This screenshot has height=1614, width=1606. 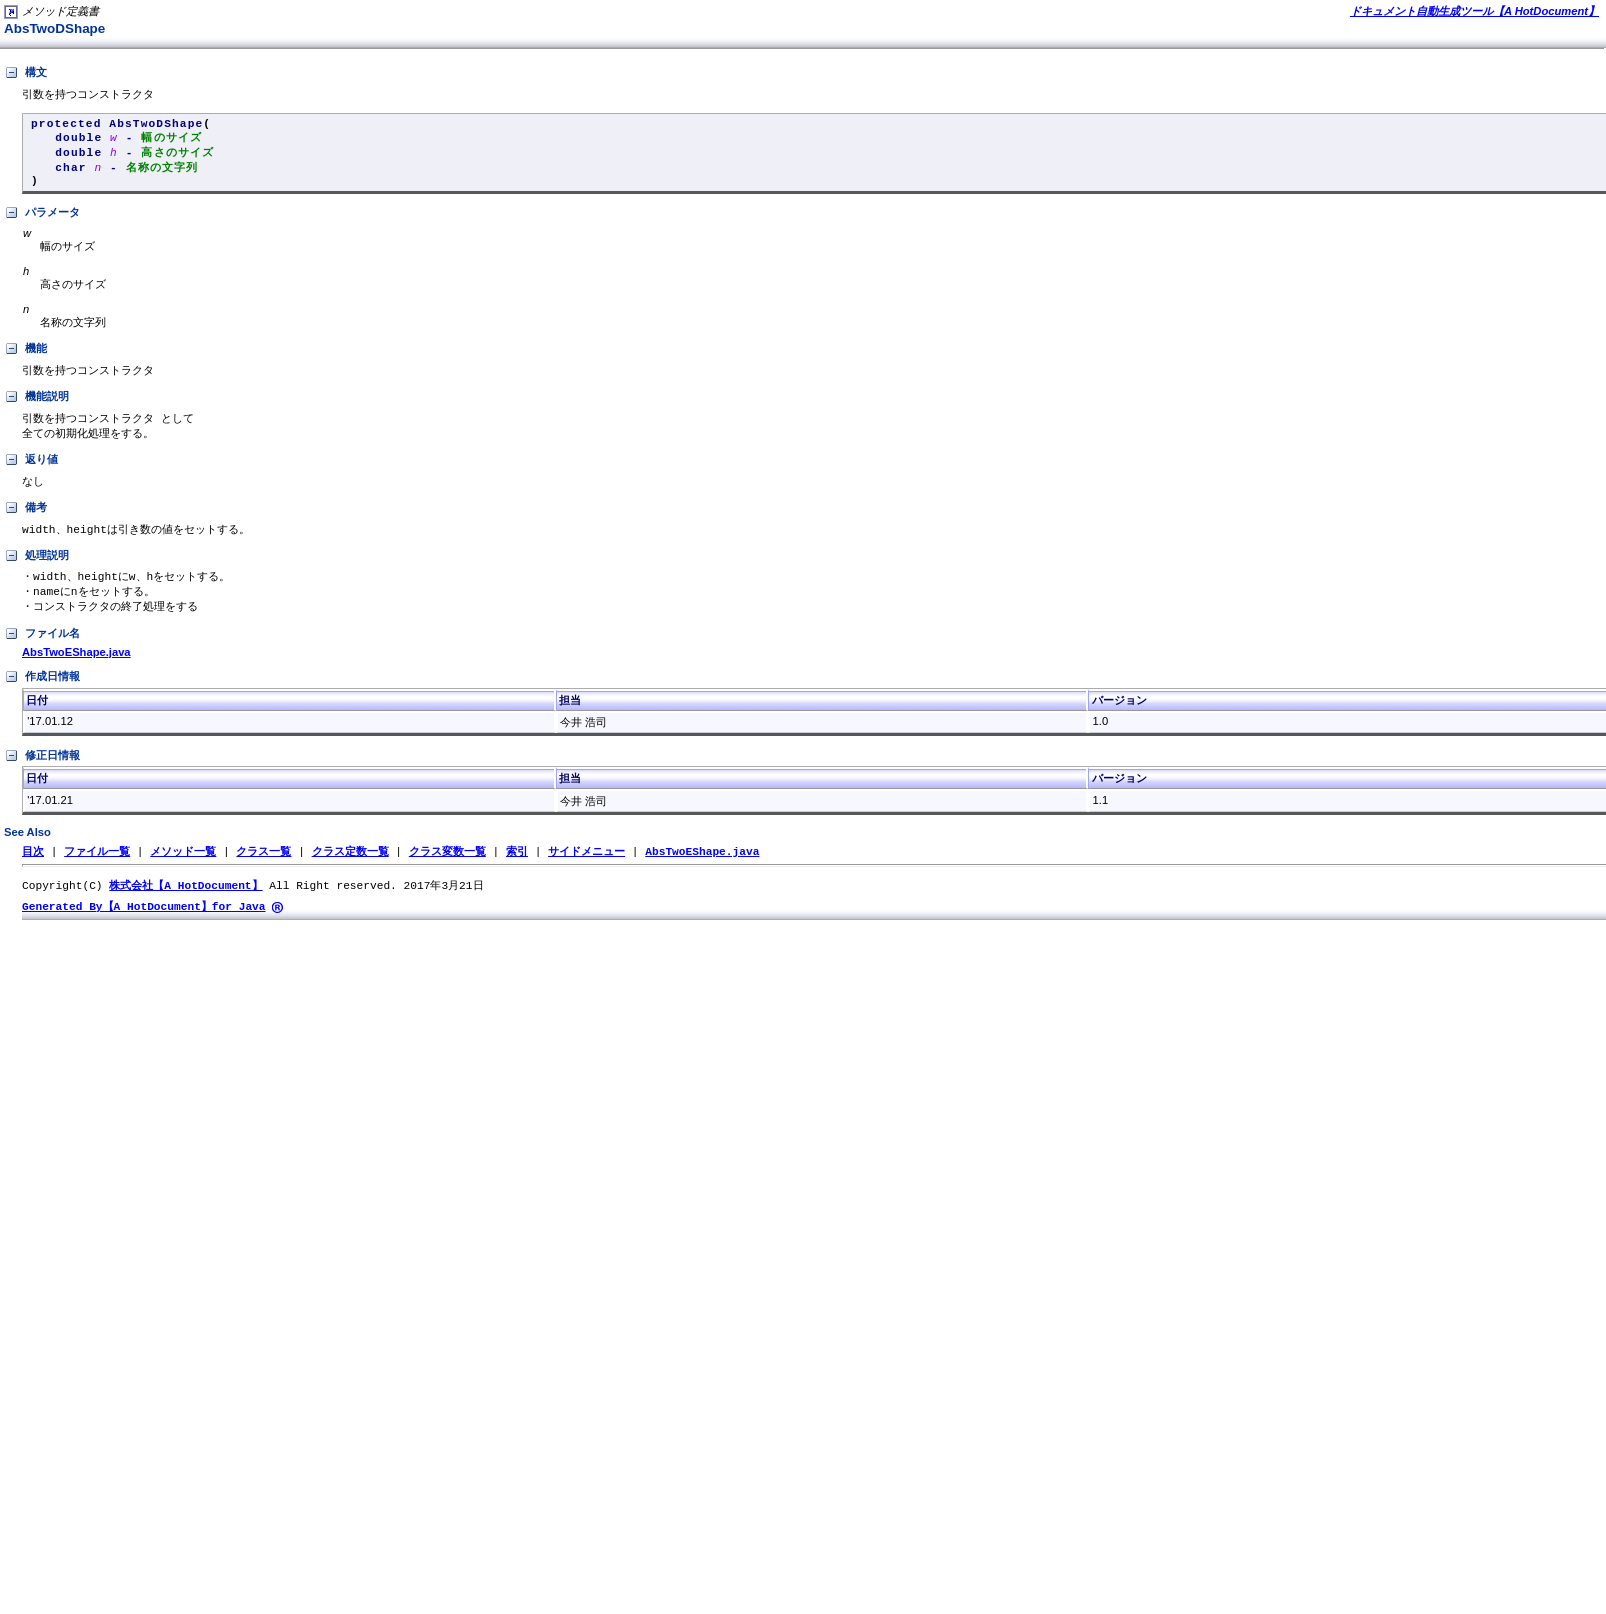 I want to click on 索引, so click(x=517, y=869).